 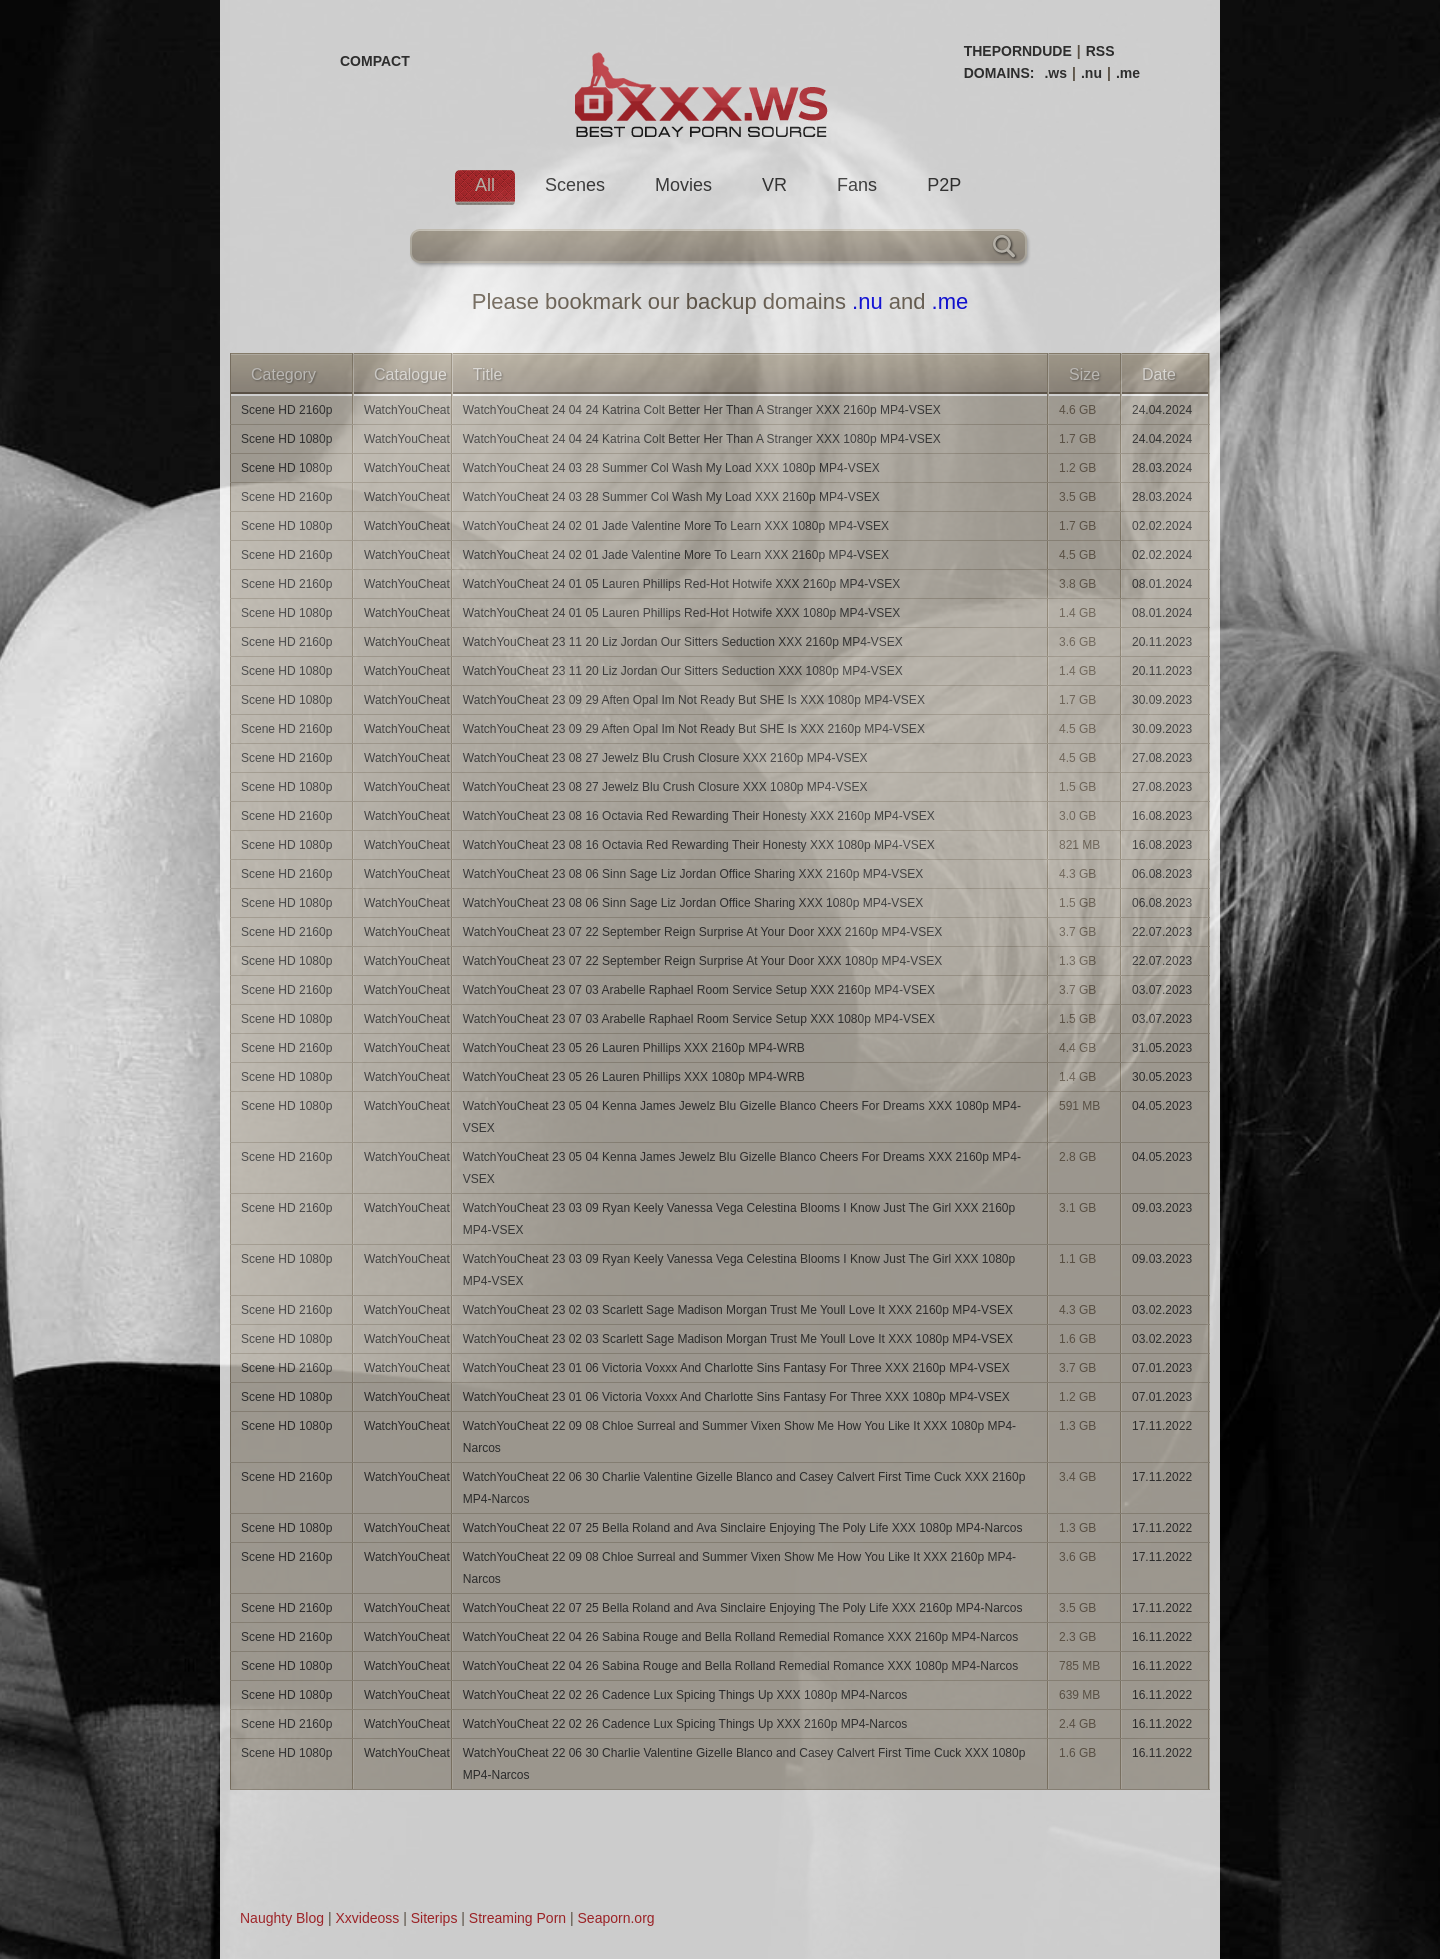 I want to click on WatchYouCheat 23 11 20 Liz Jordan Our Sitters Seduction XXX 1080p MP4-VSEX, so click(x=683, y=671).